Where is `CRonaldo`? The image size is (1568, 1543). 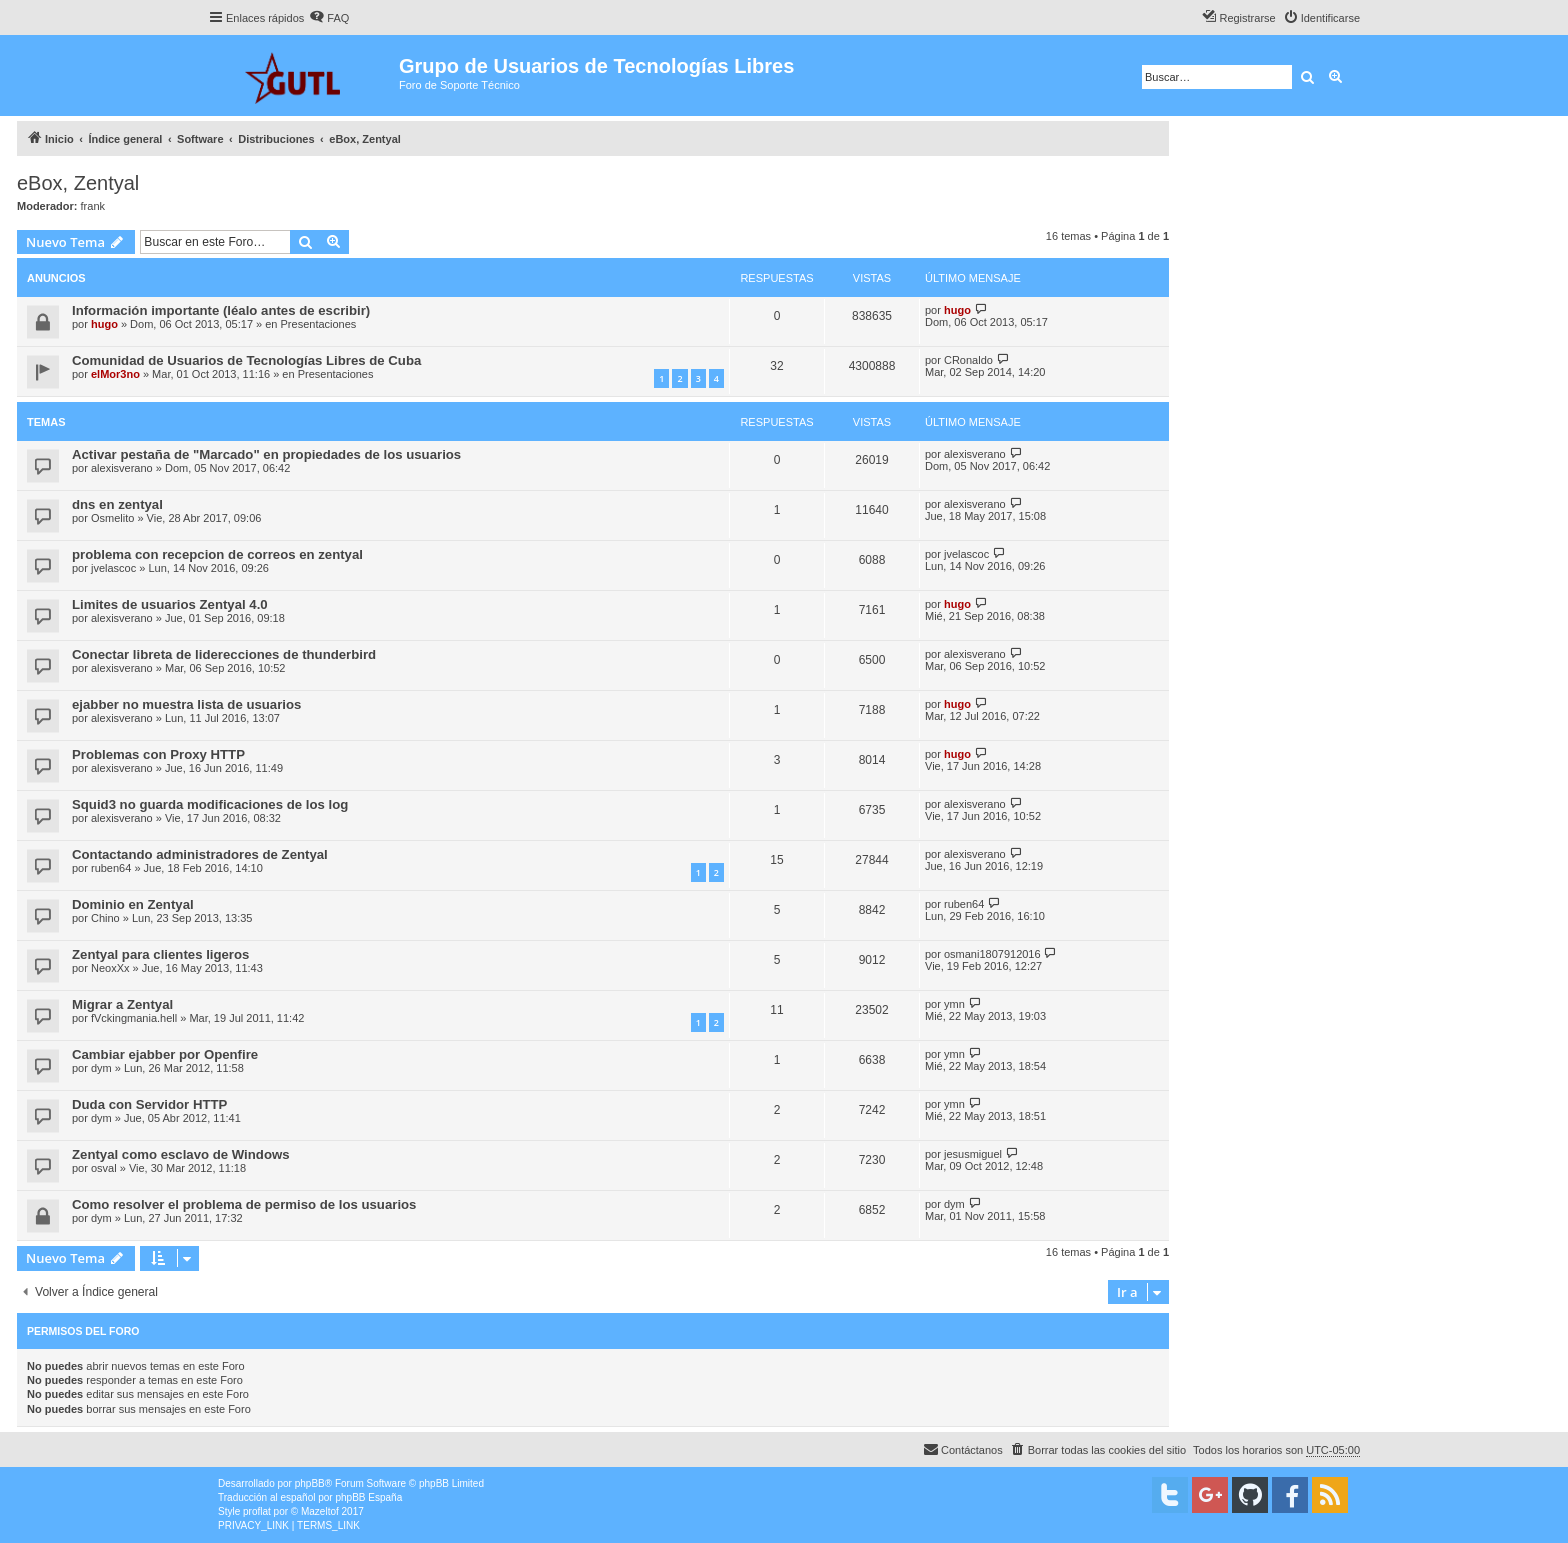
CRonaldo is located at coordinates (968, 360).